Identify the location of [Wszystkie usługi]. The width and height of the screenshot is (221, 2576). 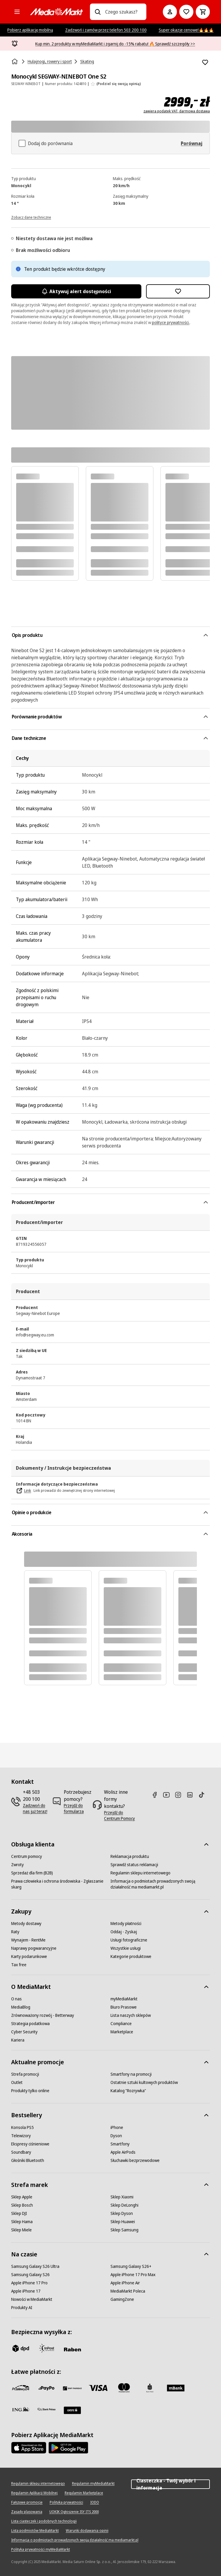
(125, 1948).